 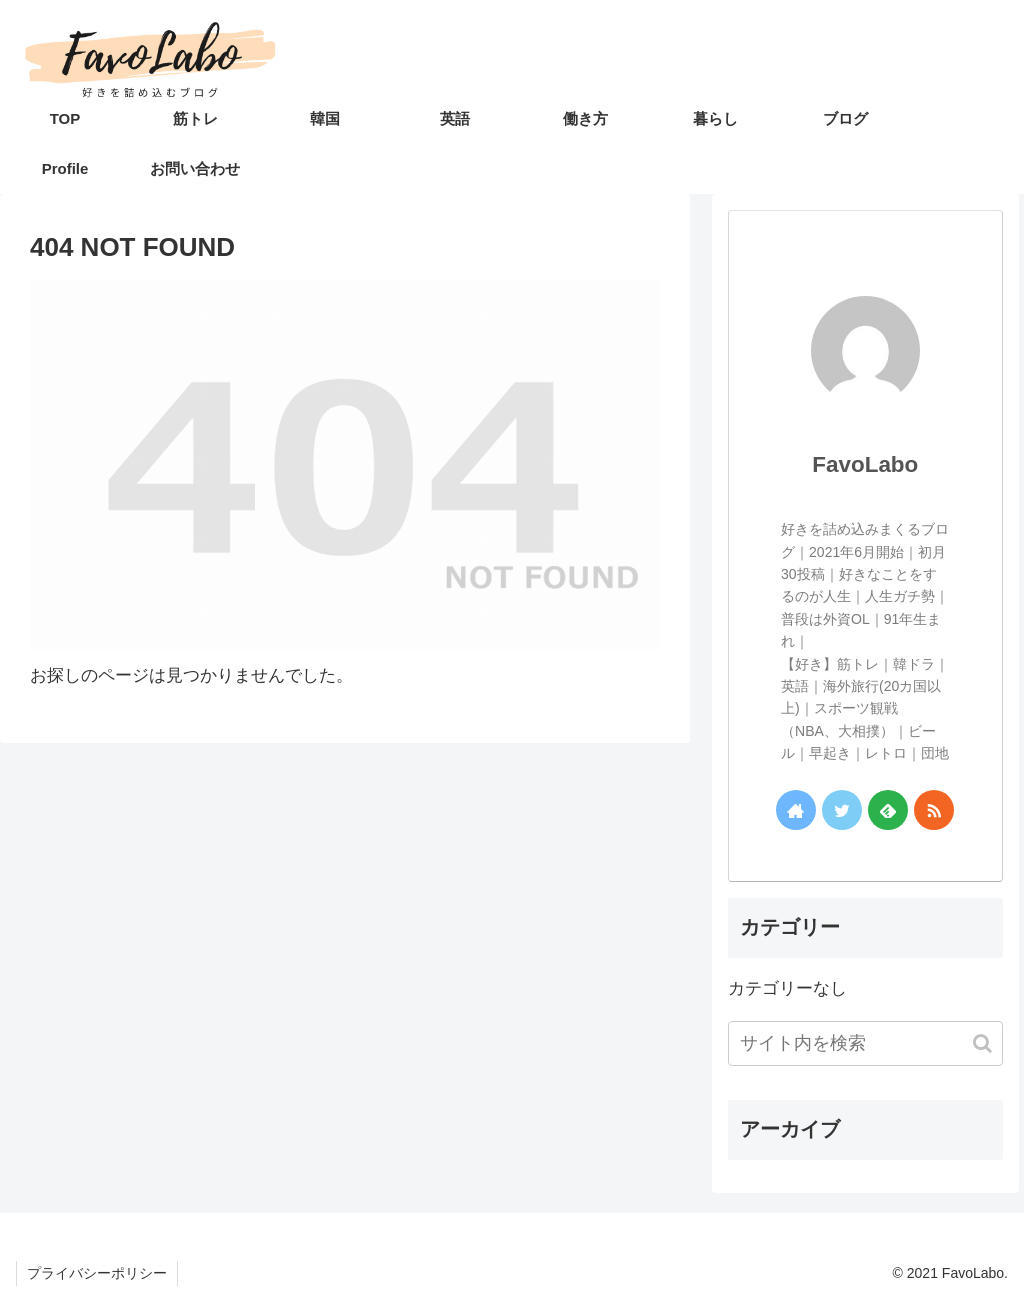 I want to click on [button], so click(x=972, y=1043).